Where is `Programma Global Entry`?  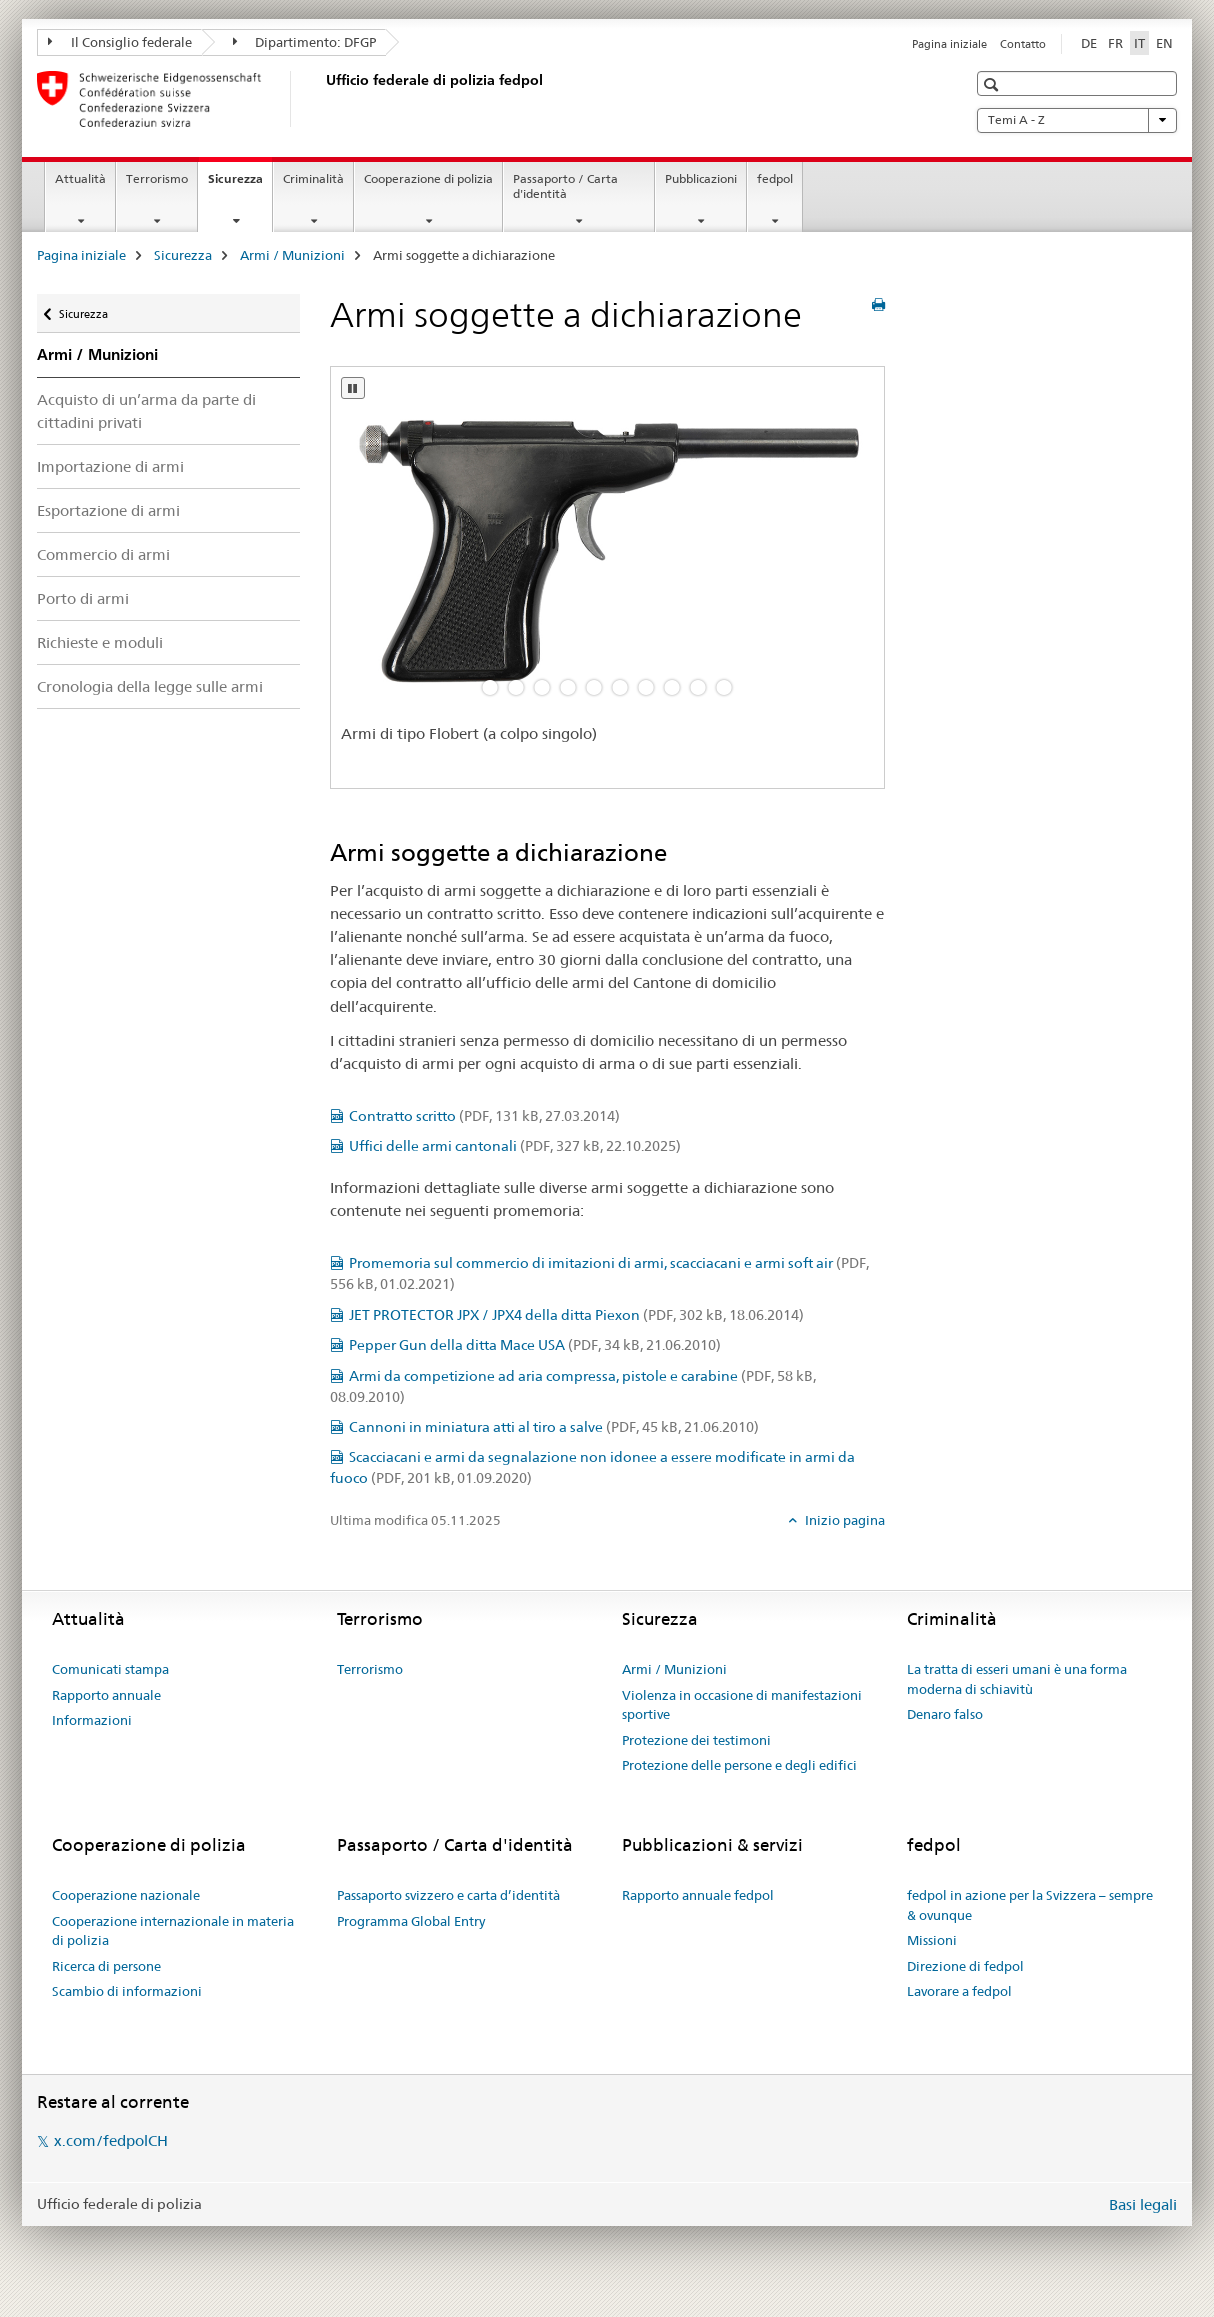 Programma Global Entry is located at coordinates (411, 1921).